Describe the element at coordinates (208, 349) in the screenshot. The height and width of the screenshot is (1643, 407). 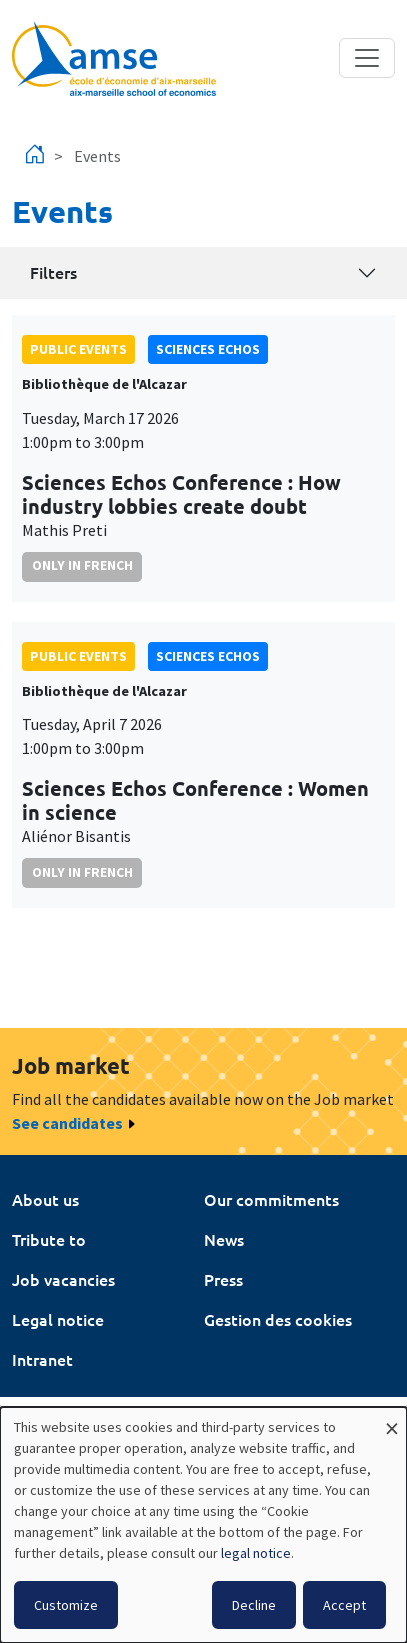
I see `sciences echos` at that location.